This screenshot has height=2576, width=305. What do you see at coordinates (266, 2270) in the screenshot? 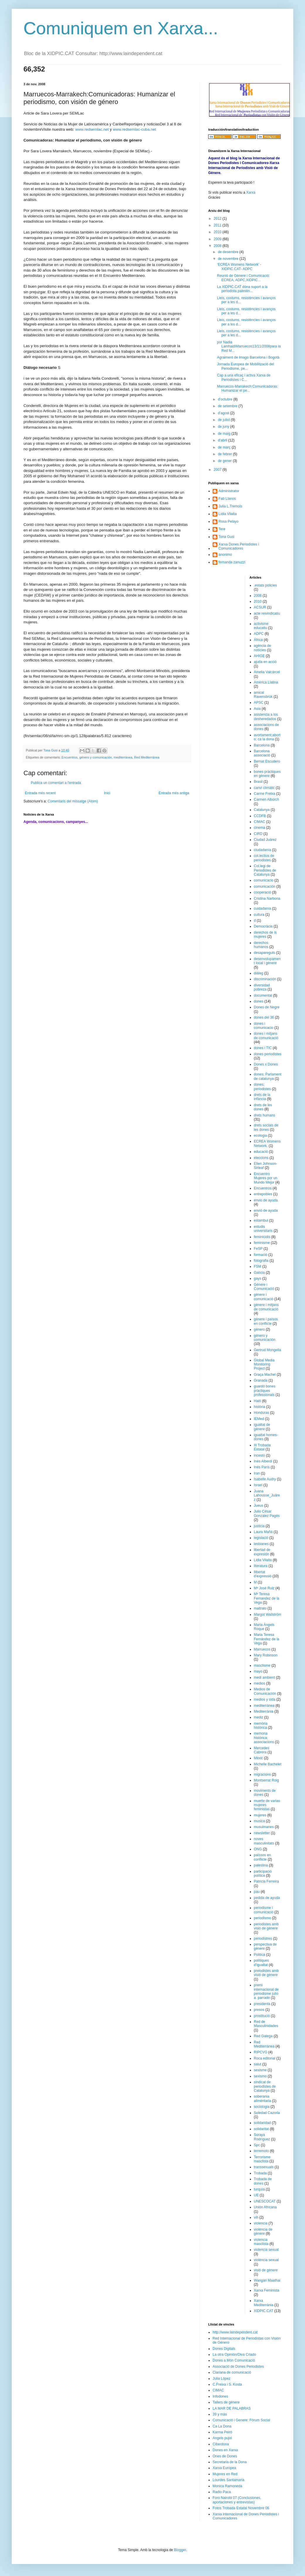
I see `visió de gènere` at bounding box center [266, 2270].